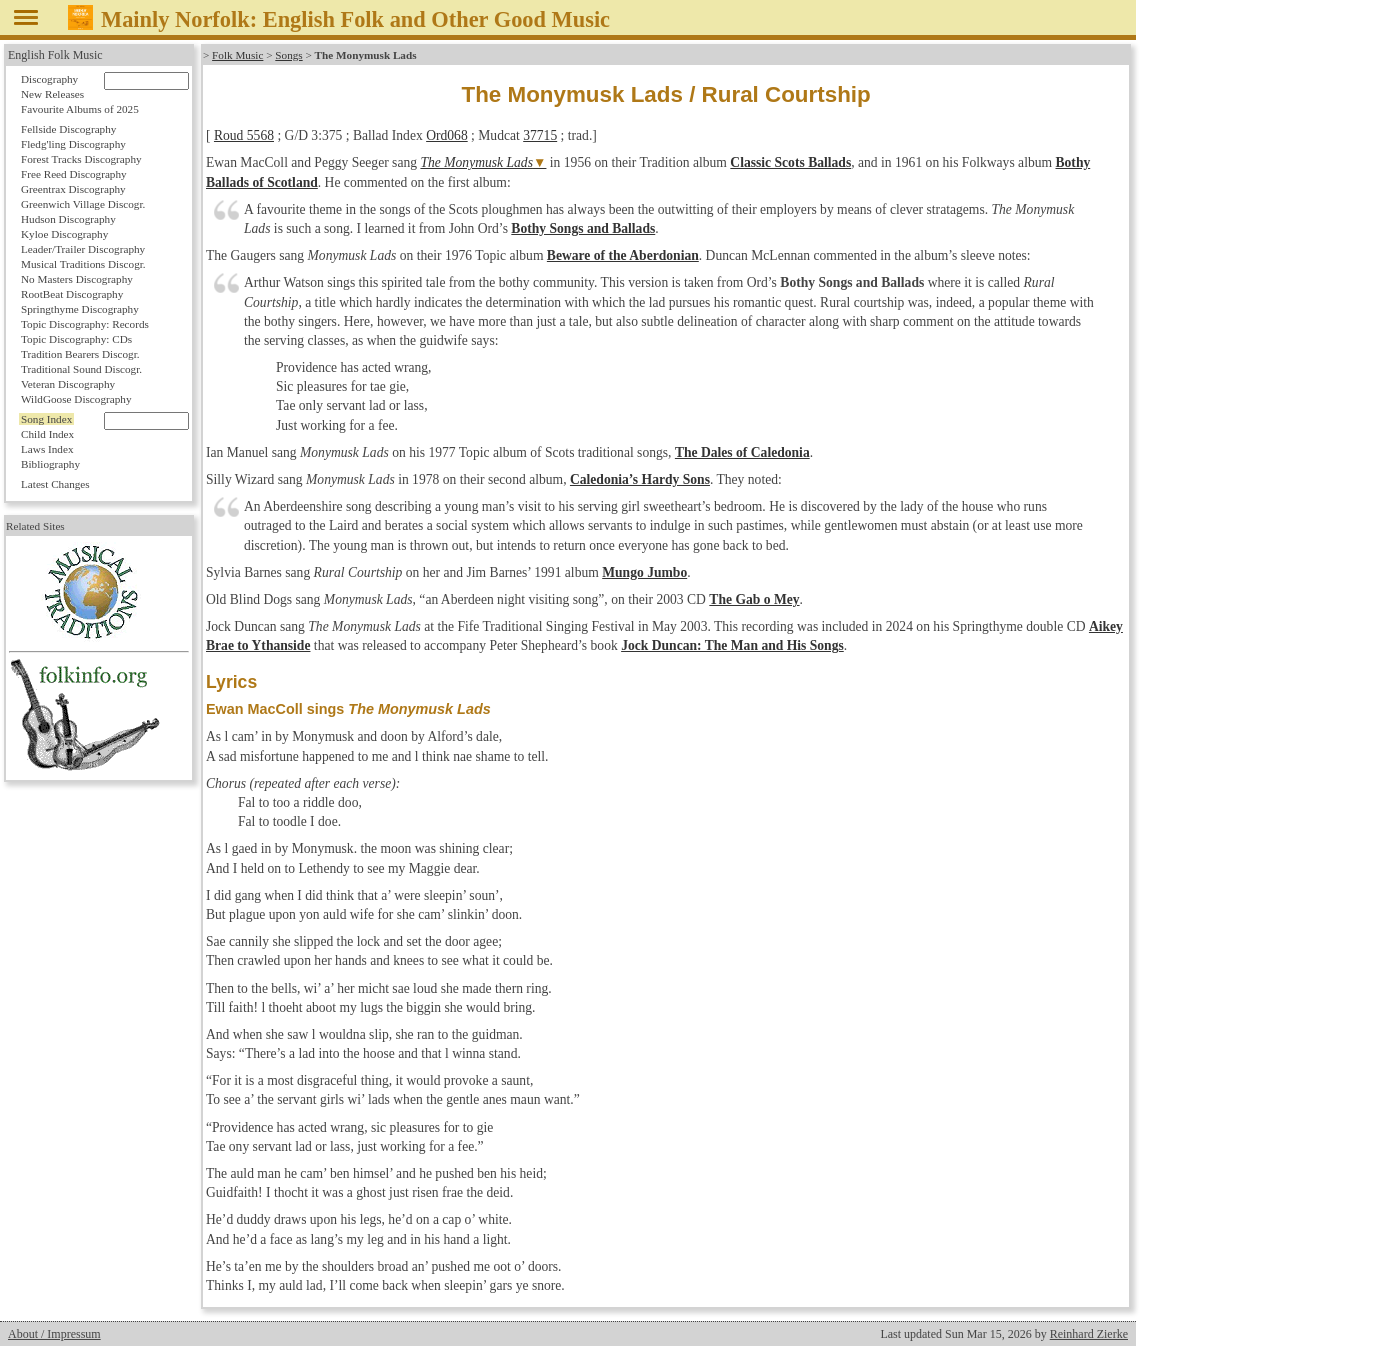 The width and height of the screenshot is (1386, 1346). What do you see at coordinates (83, 264) in the screenshot?
I see `Musical Traditions Discogr.` at bounding box center [83, 264].